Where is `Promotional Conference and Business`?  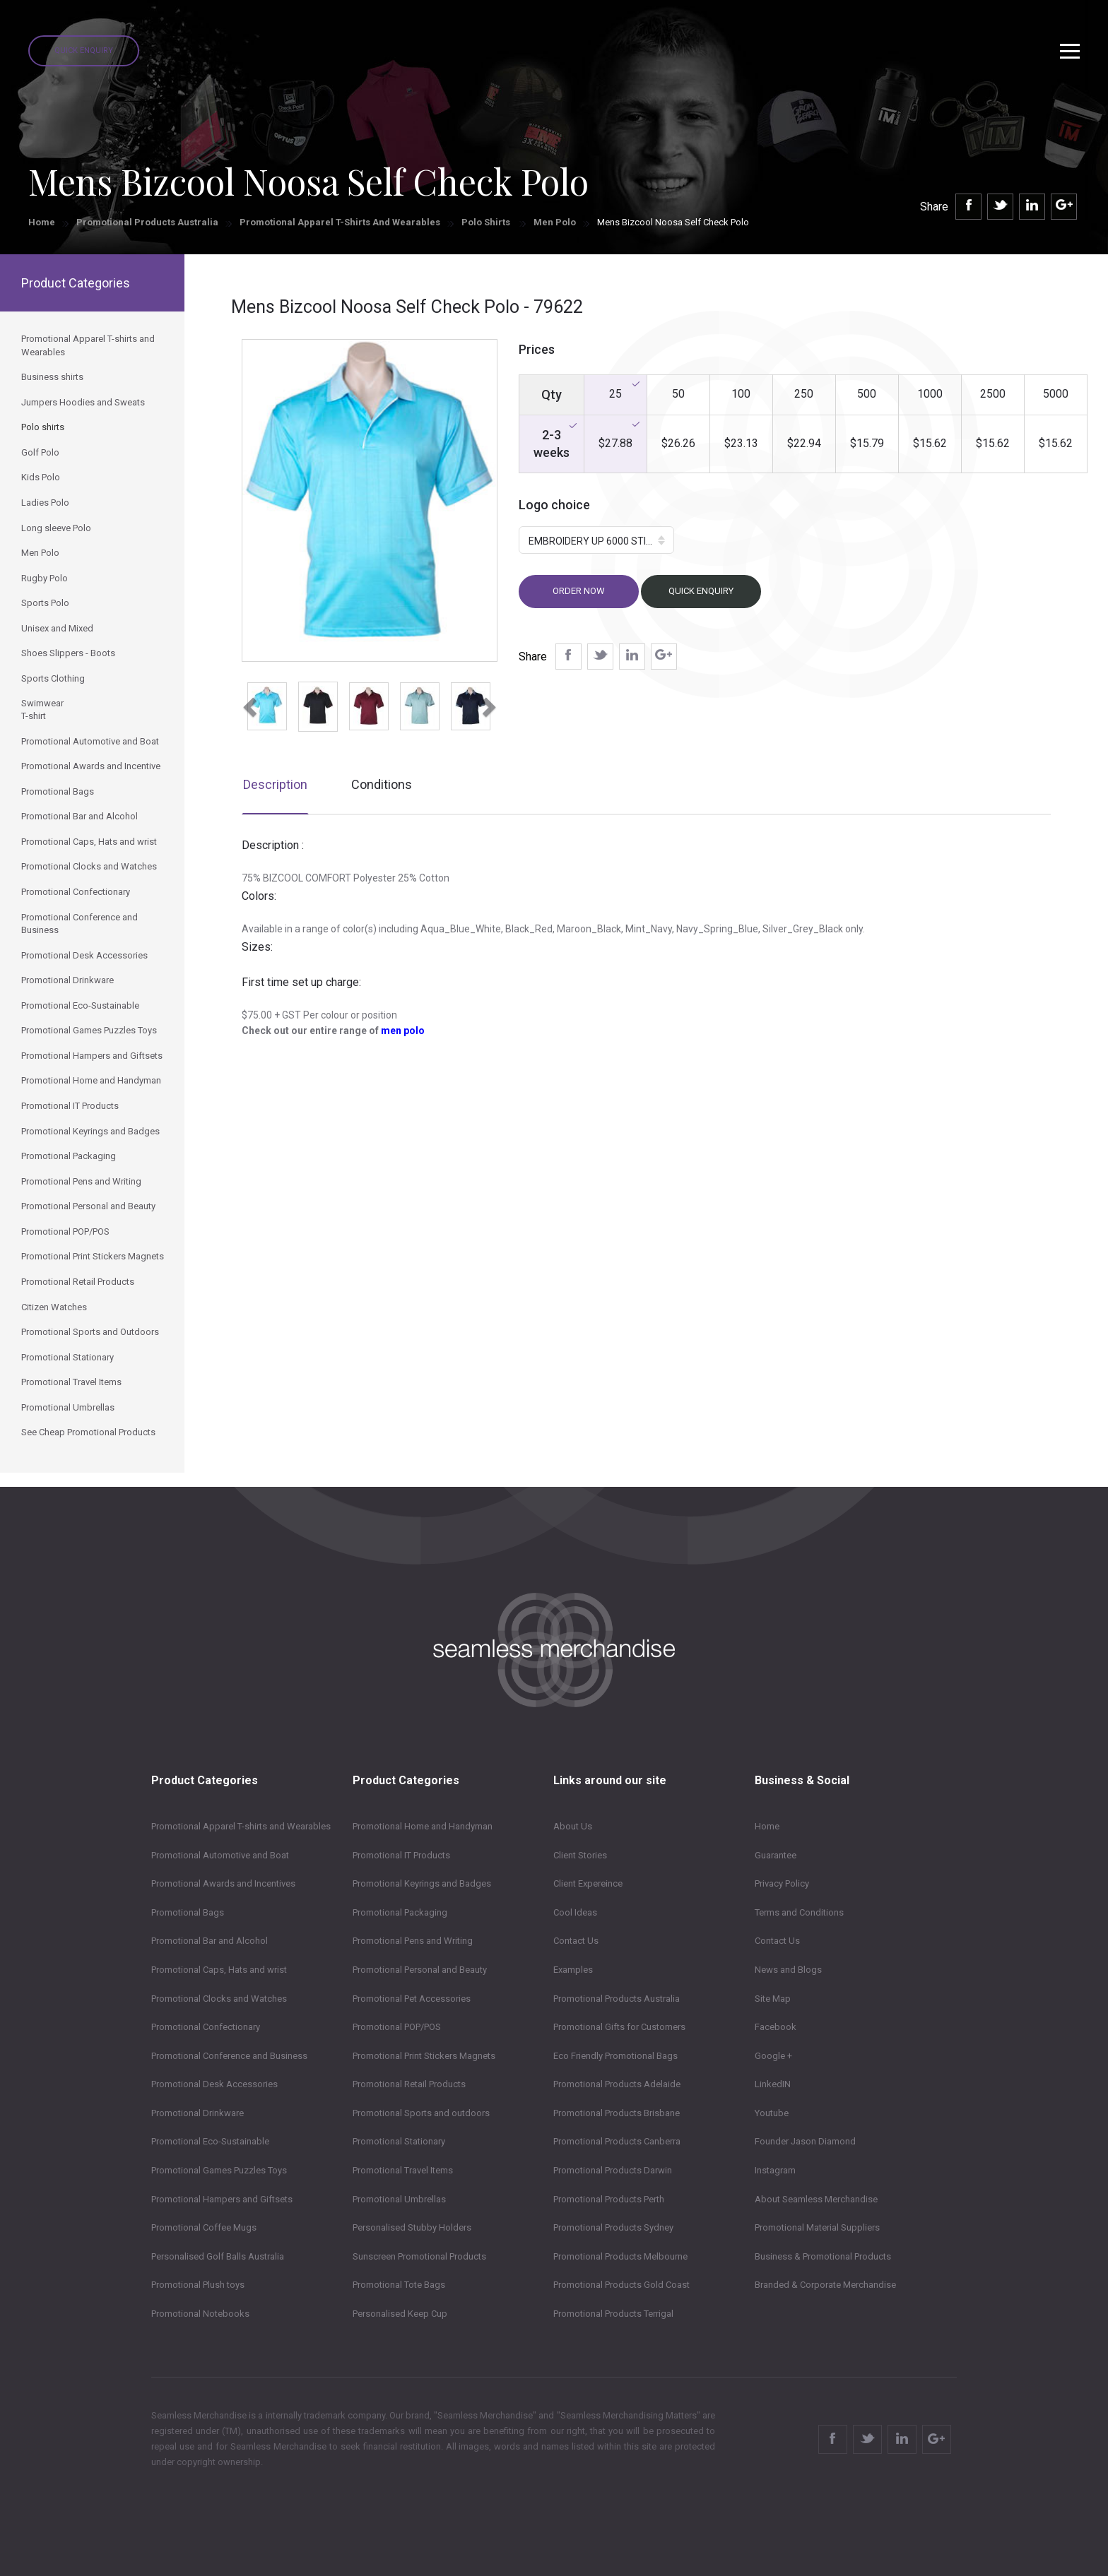 Promotional Conference and Business is located at coordinates (229, 2055).